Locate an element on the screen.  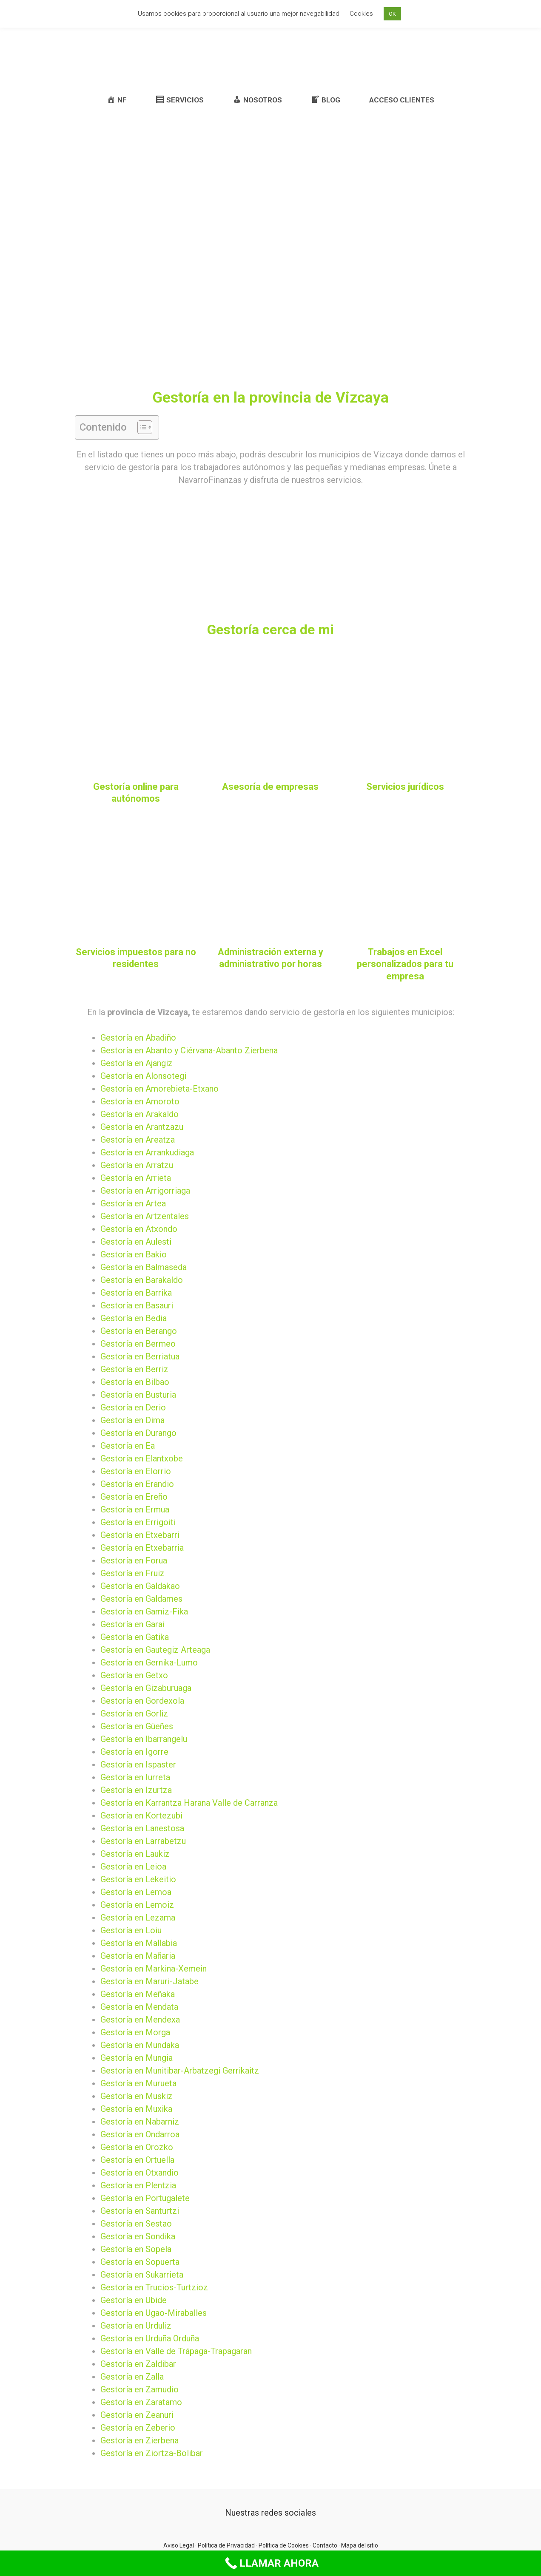
Gestoría en Muskiz is located at coordinates (136, 2096).